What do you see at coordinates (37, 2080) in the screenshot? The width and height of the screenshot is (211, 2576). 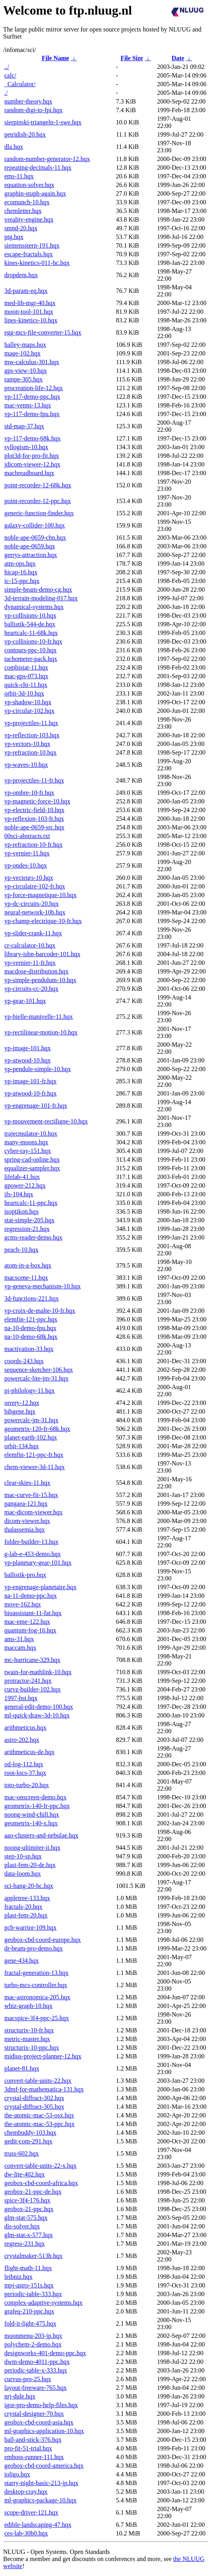 I see `convert-table-units-22.hqx` at bounding box center [37, 2080].